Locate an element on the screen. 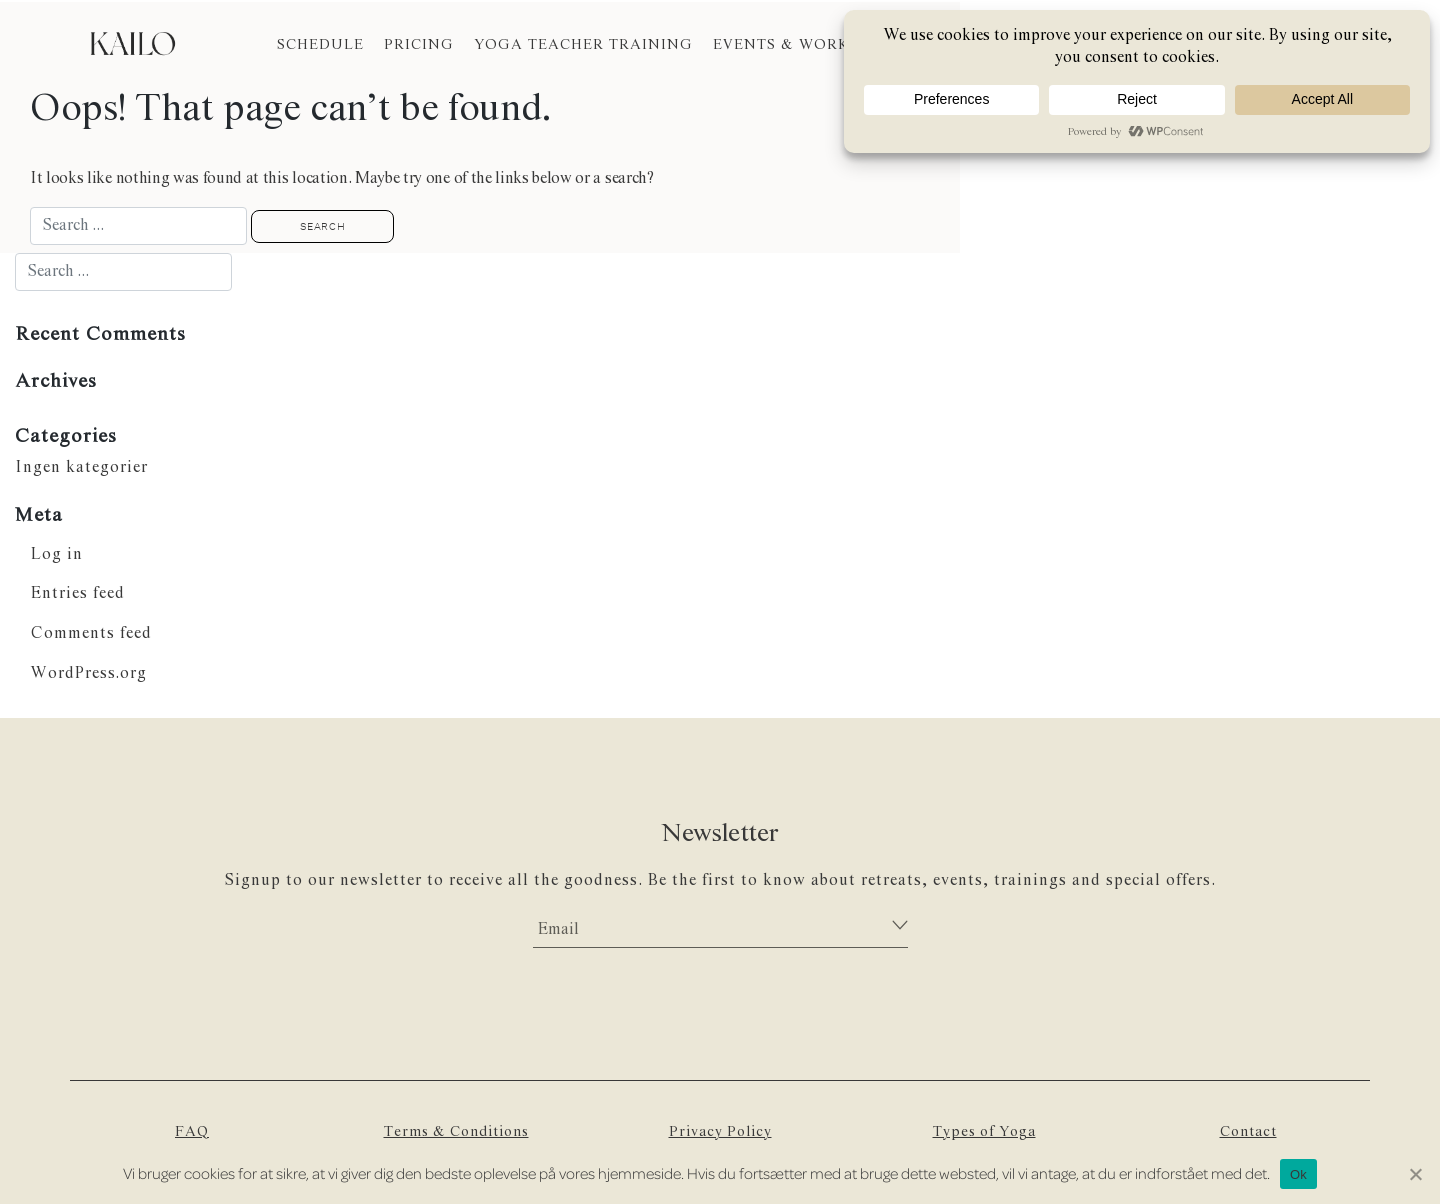  WordPress.org is located at coordinates (89, 674).